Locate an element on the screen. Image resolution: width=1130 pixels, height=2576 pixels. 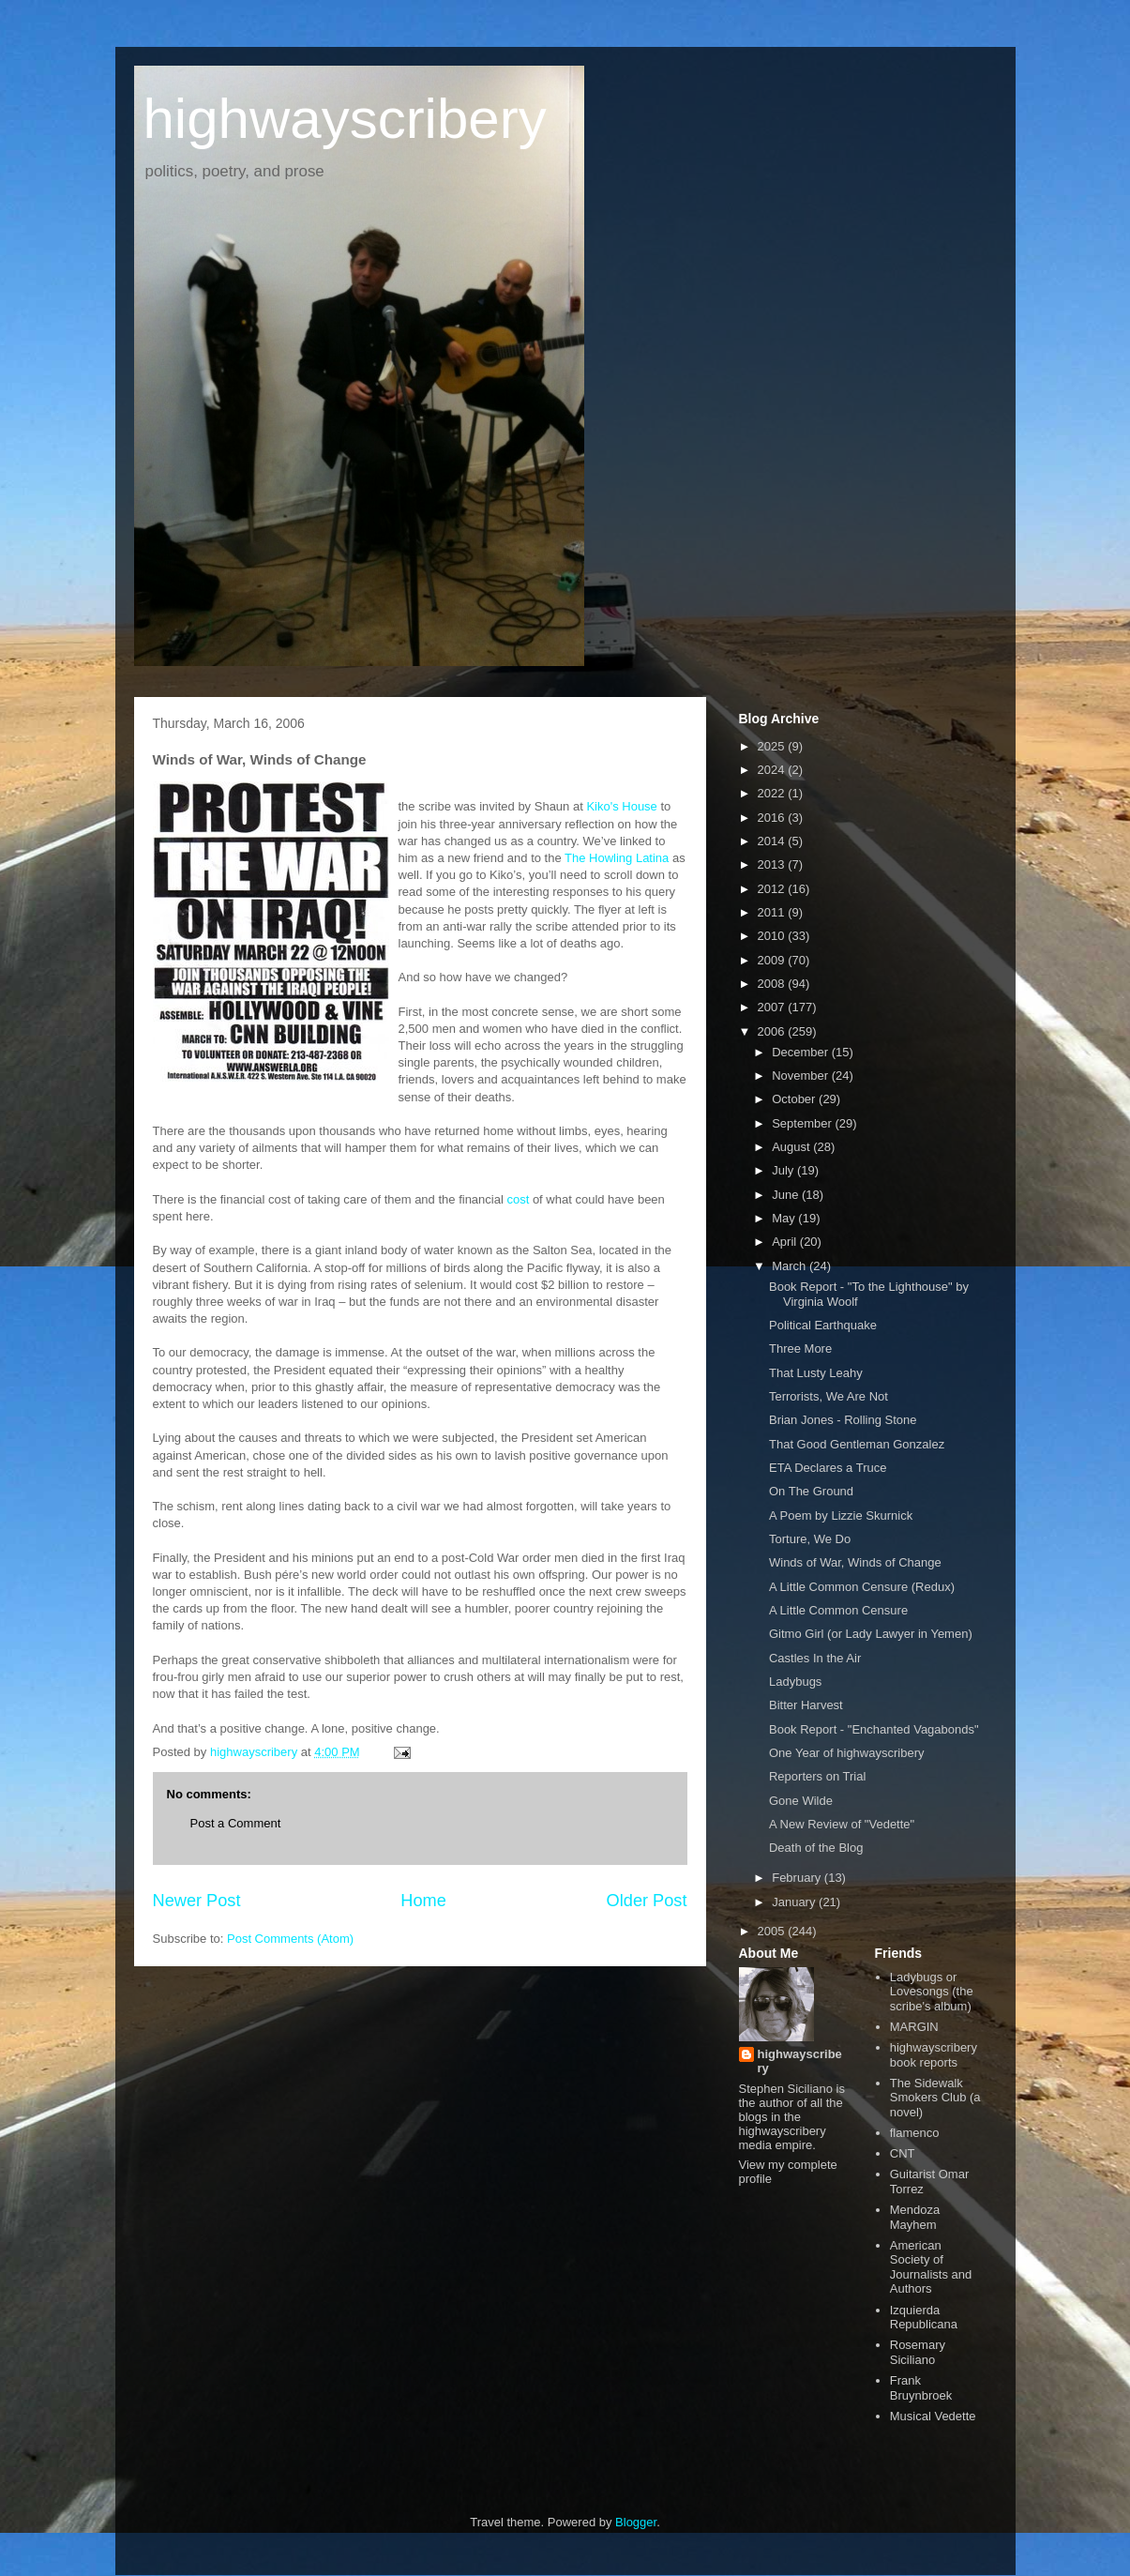
October is located at coordinates (795, 1099).